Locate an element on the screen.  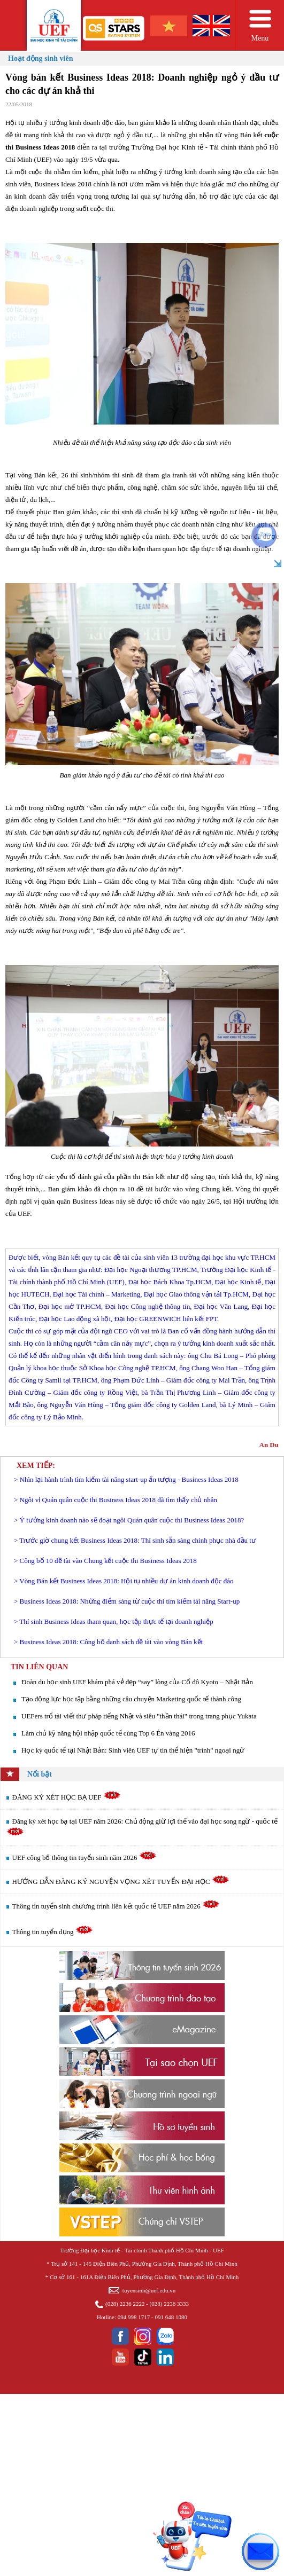
Business Ideas 2018: Công bố danh sách đề tài vào vòng Bán kết is located at coordinates (111, 1642).